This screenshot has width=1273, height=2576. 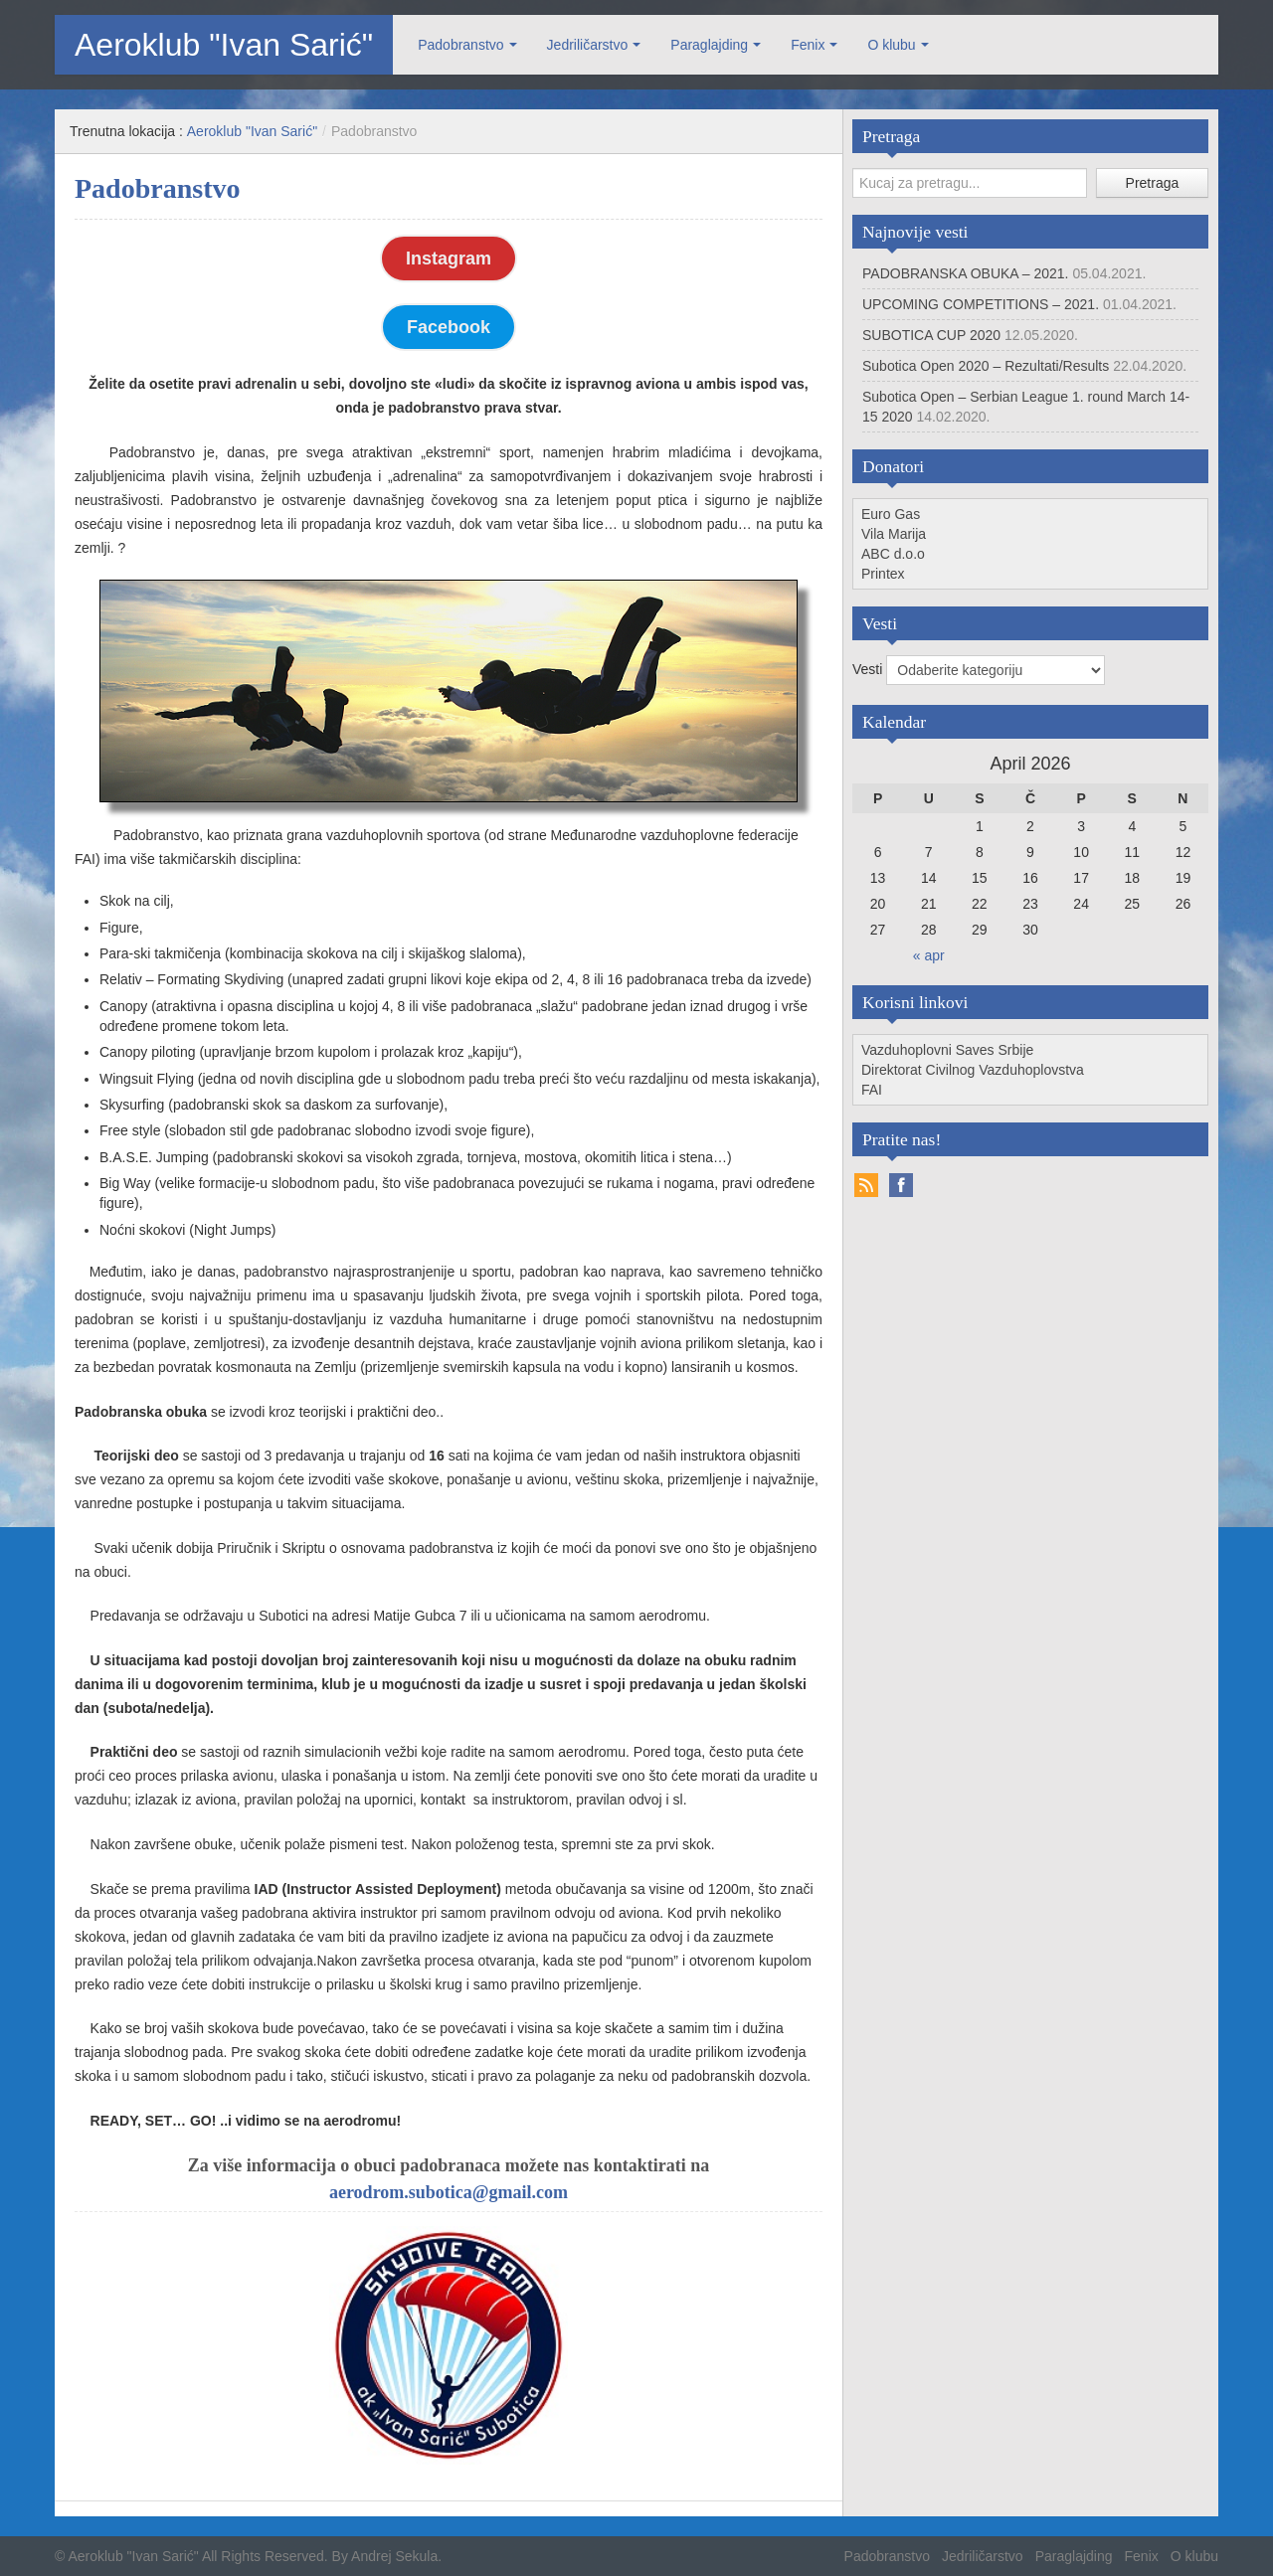 What do you see at coordinates (709, 45) in the screenshot?
I see `Paraglajding` at bounding box center [709, 45].